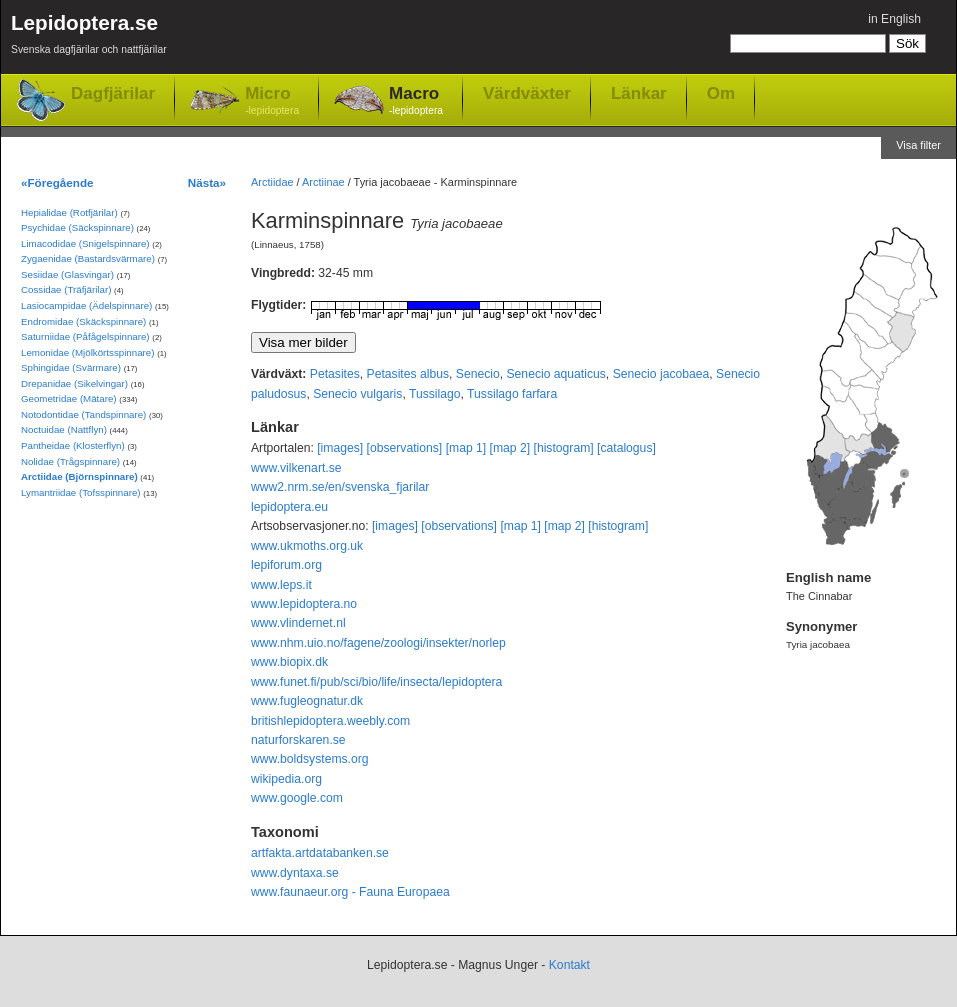 Image resolution: width=957 pixels, height=1007 pixels. What do you see at coordinates (74, 383) in the screenshot?
I see `Drepanidae (Sikelvingar)` at bounding box center [74, 383].